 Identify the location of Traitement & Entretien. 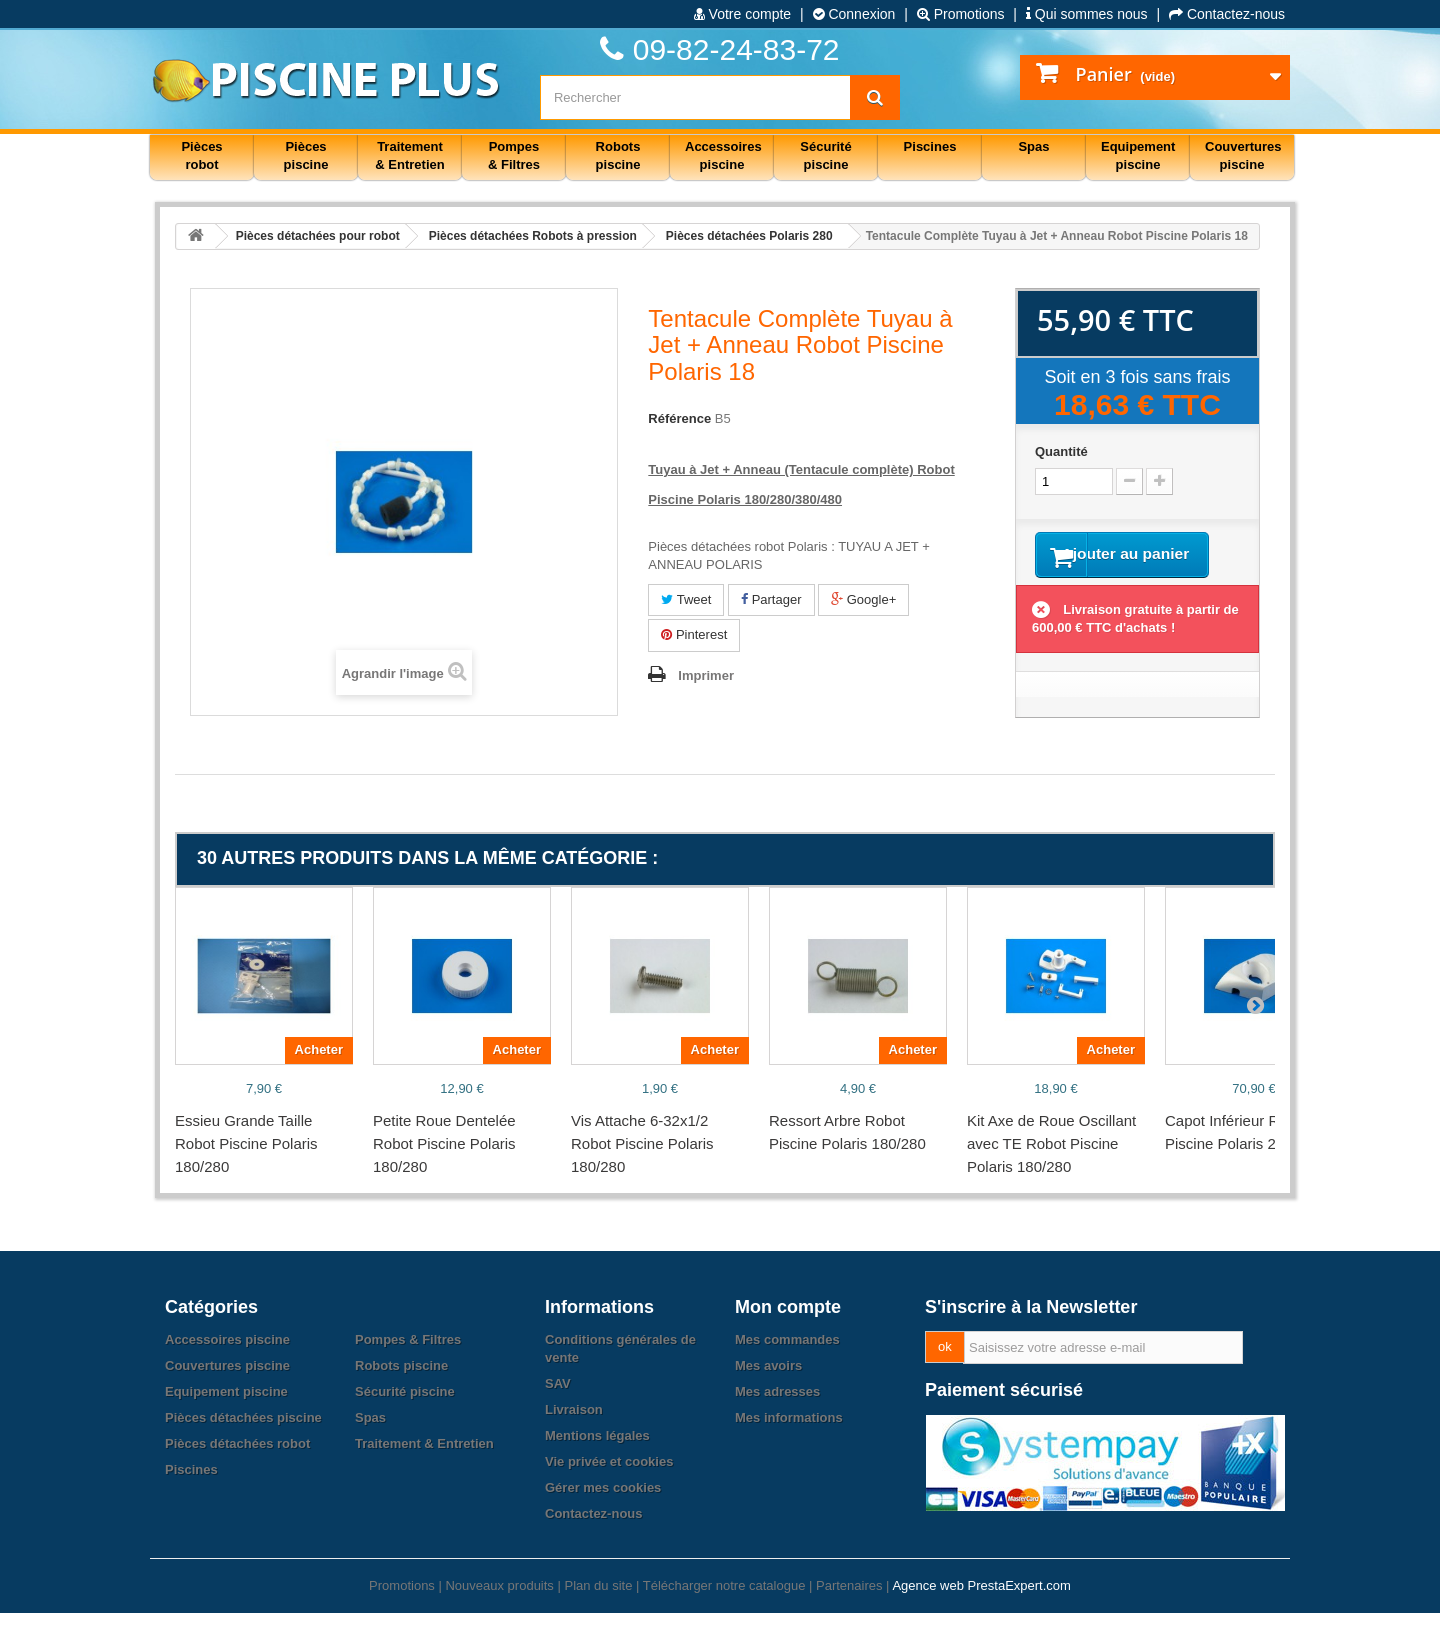
(424, 1455).